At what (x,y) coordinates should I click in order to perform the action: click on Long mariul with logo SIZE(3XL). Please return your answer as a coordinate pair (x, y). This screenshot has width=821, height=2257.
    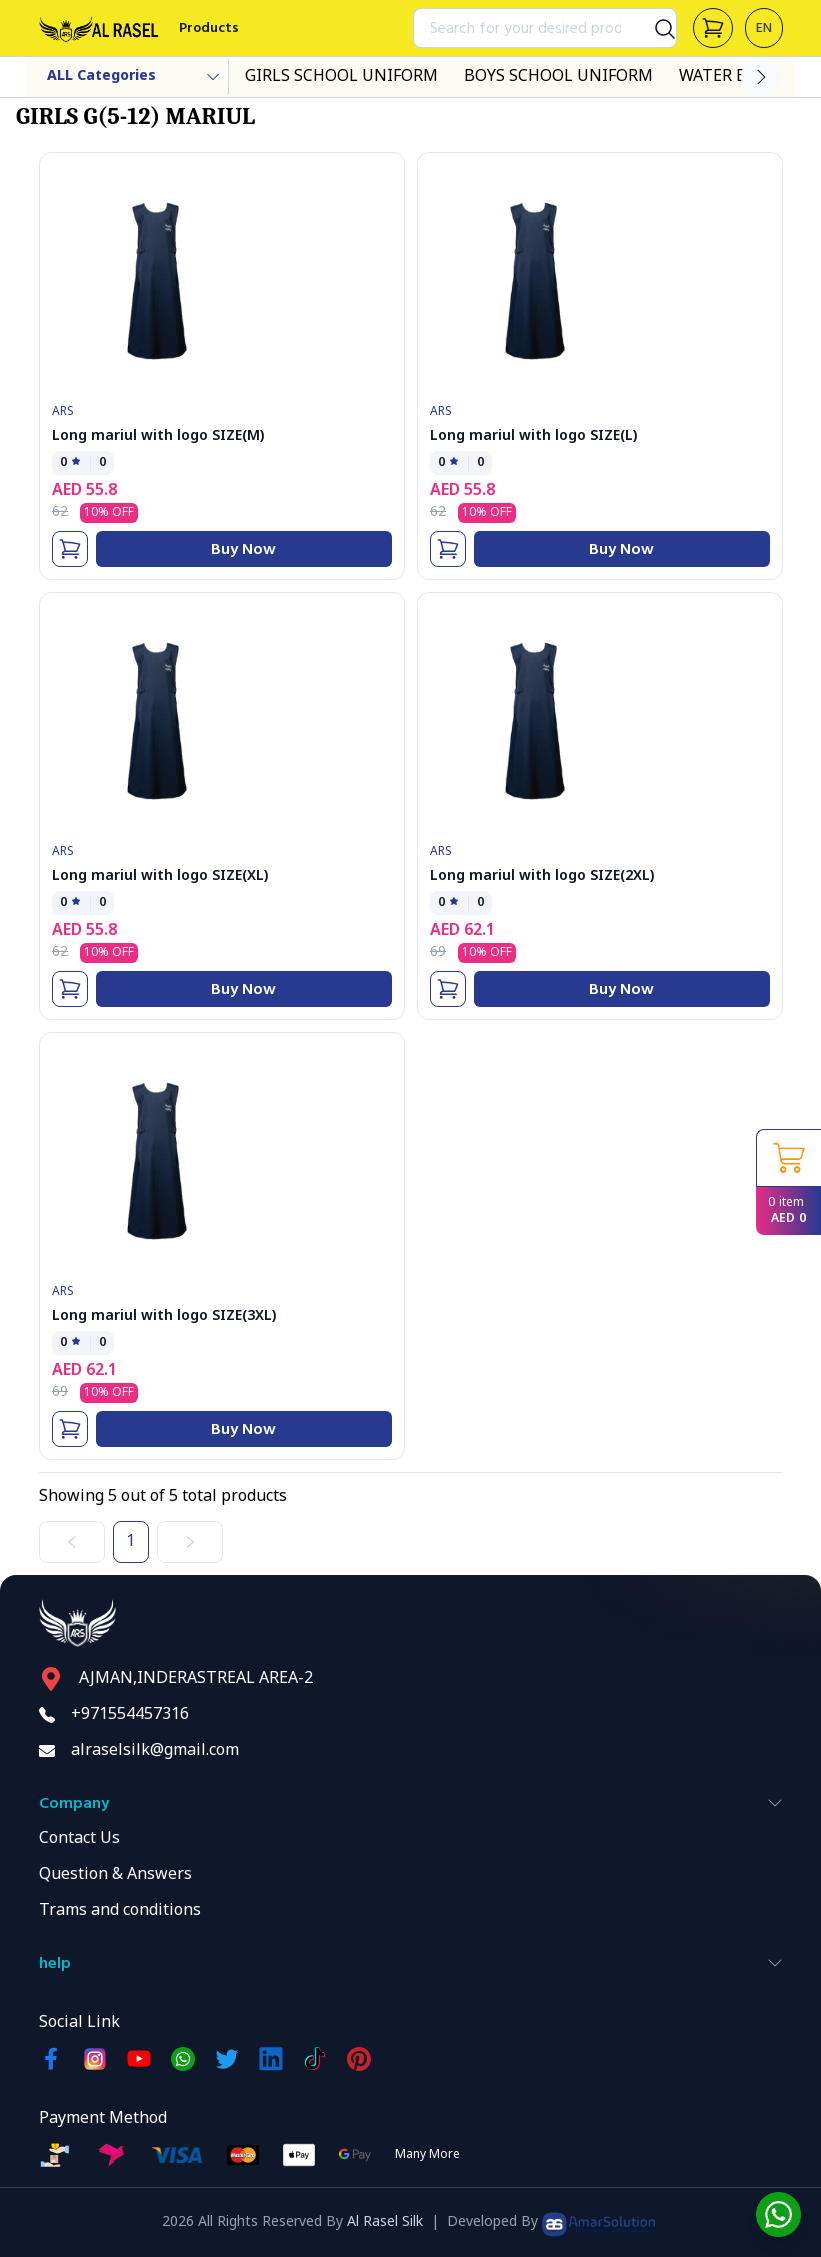
    Looking at the image, I should click on (164, 1316).